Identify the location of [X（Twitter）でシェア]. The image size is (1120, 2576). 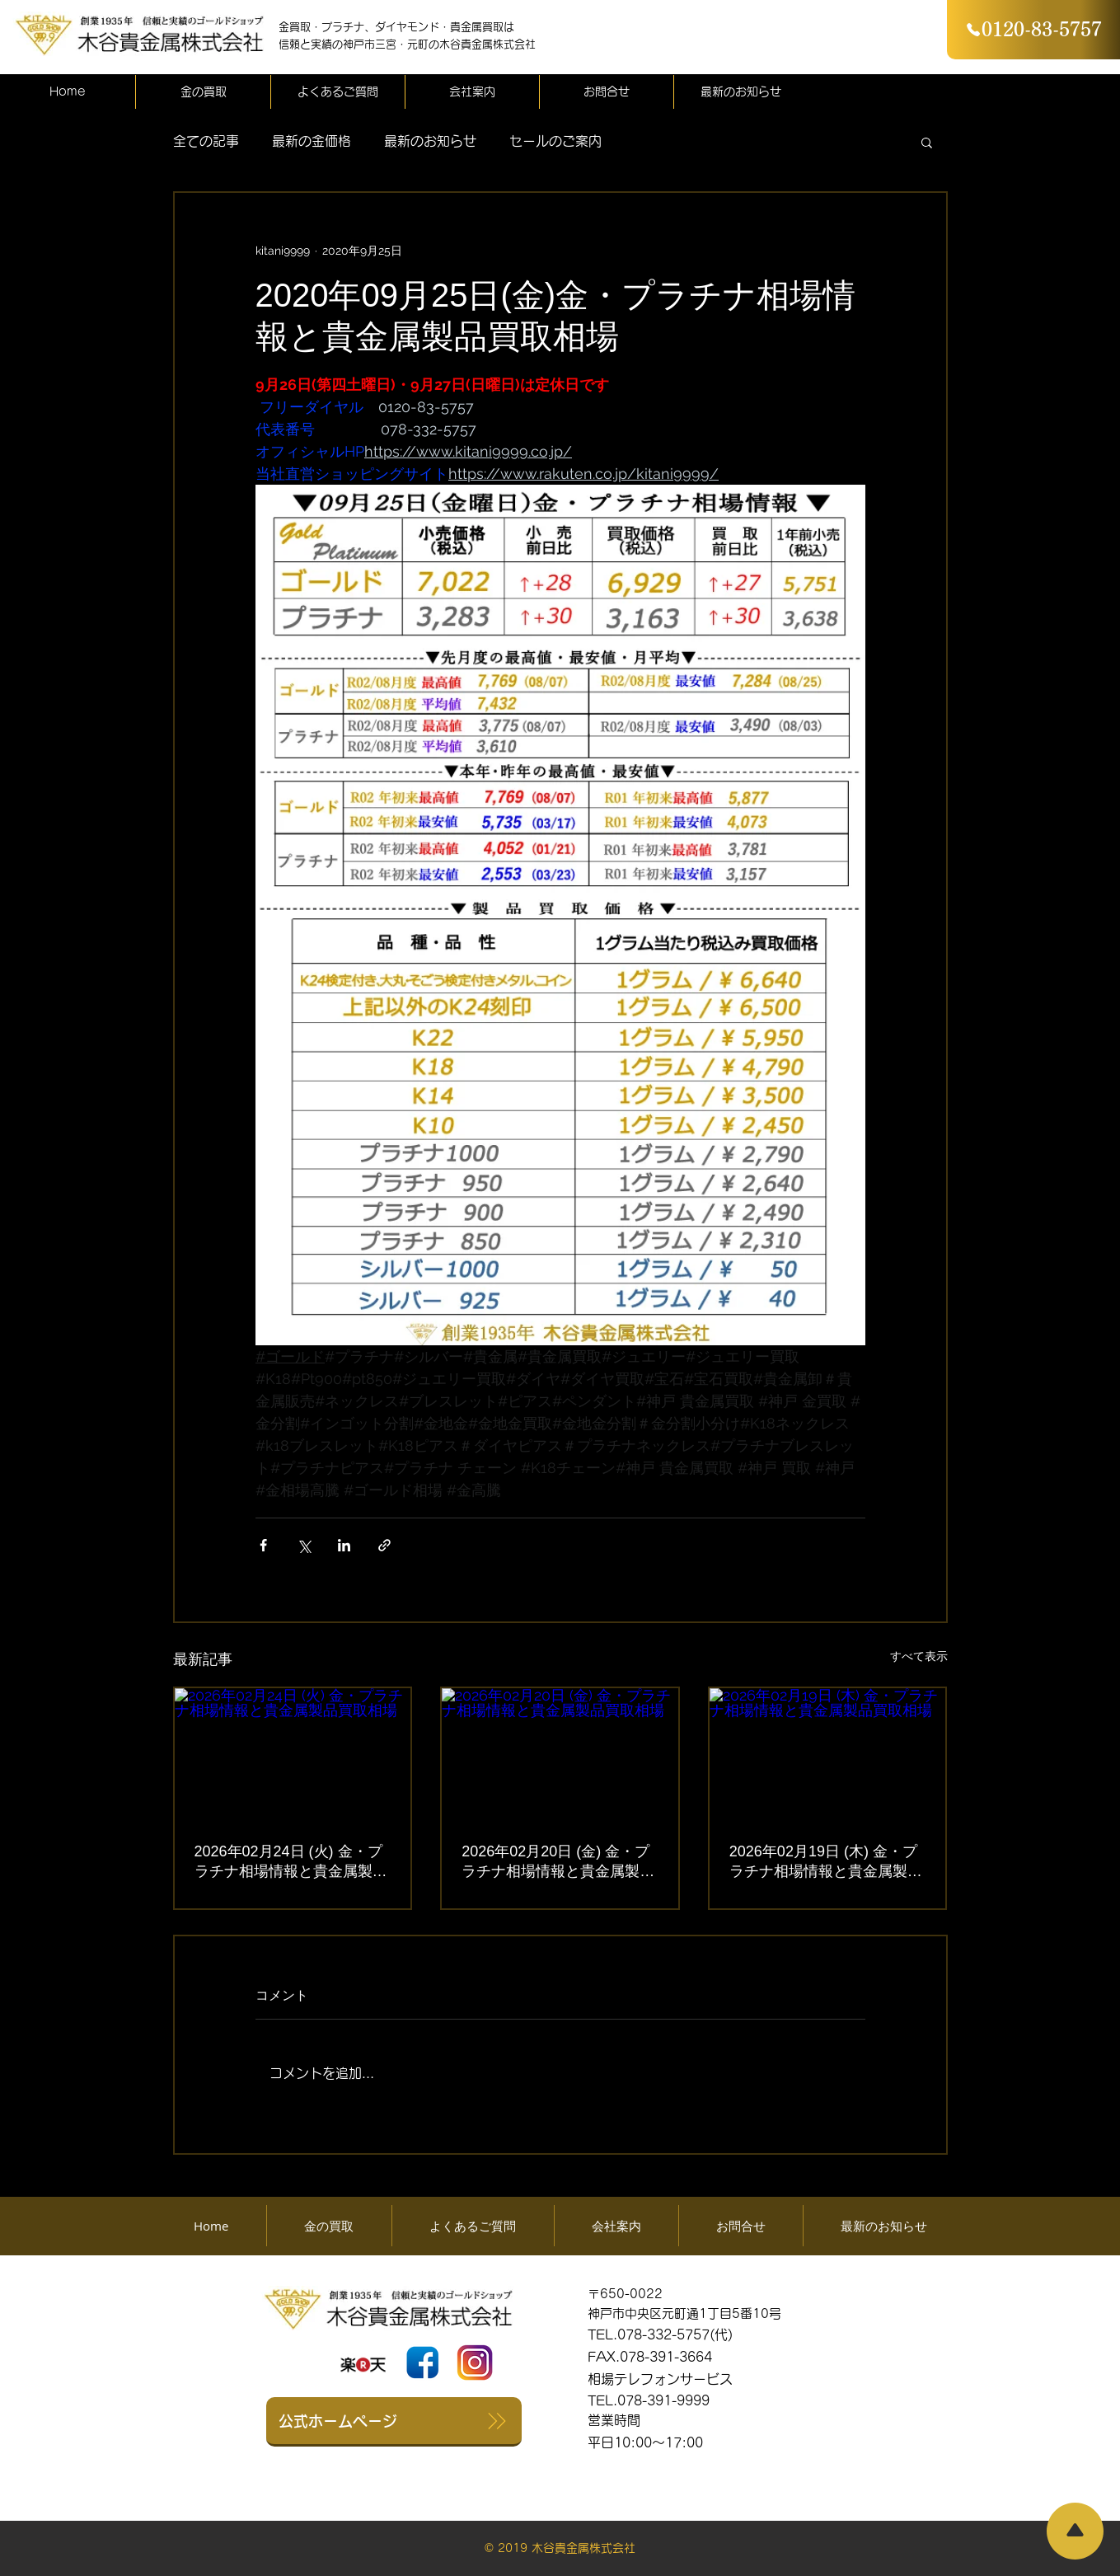
(304, 1545).